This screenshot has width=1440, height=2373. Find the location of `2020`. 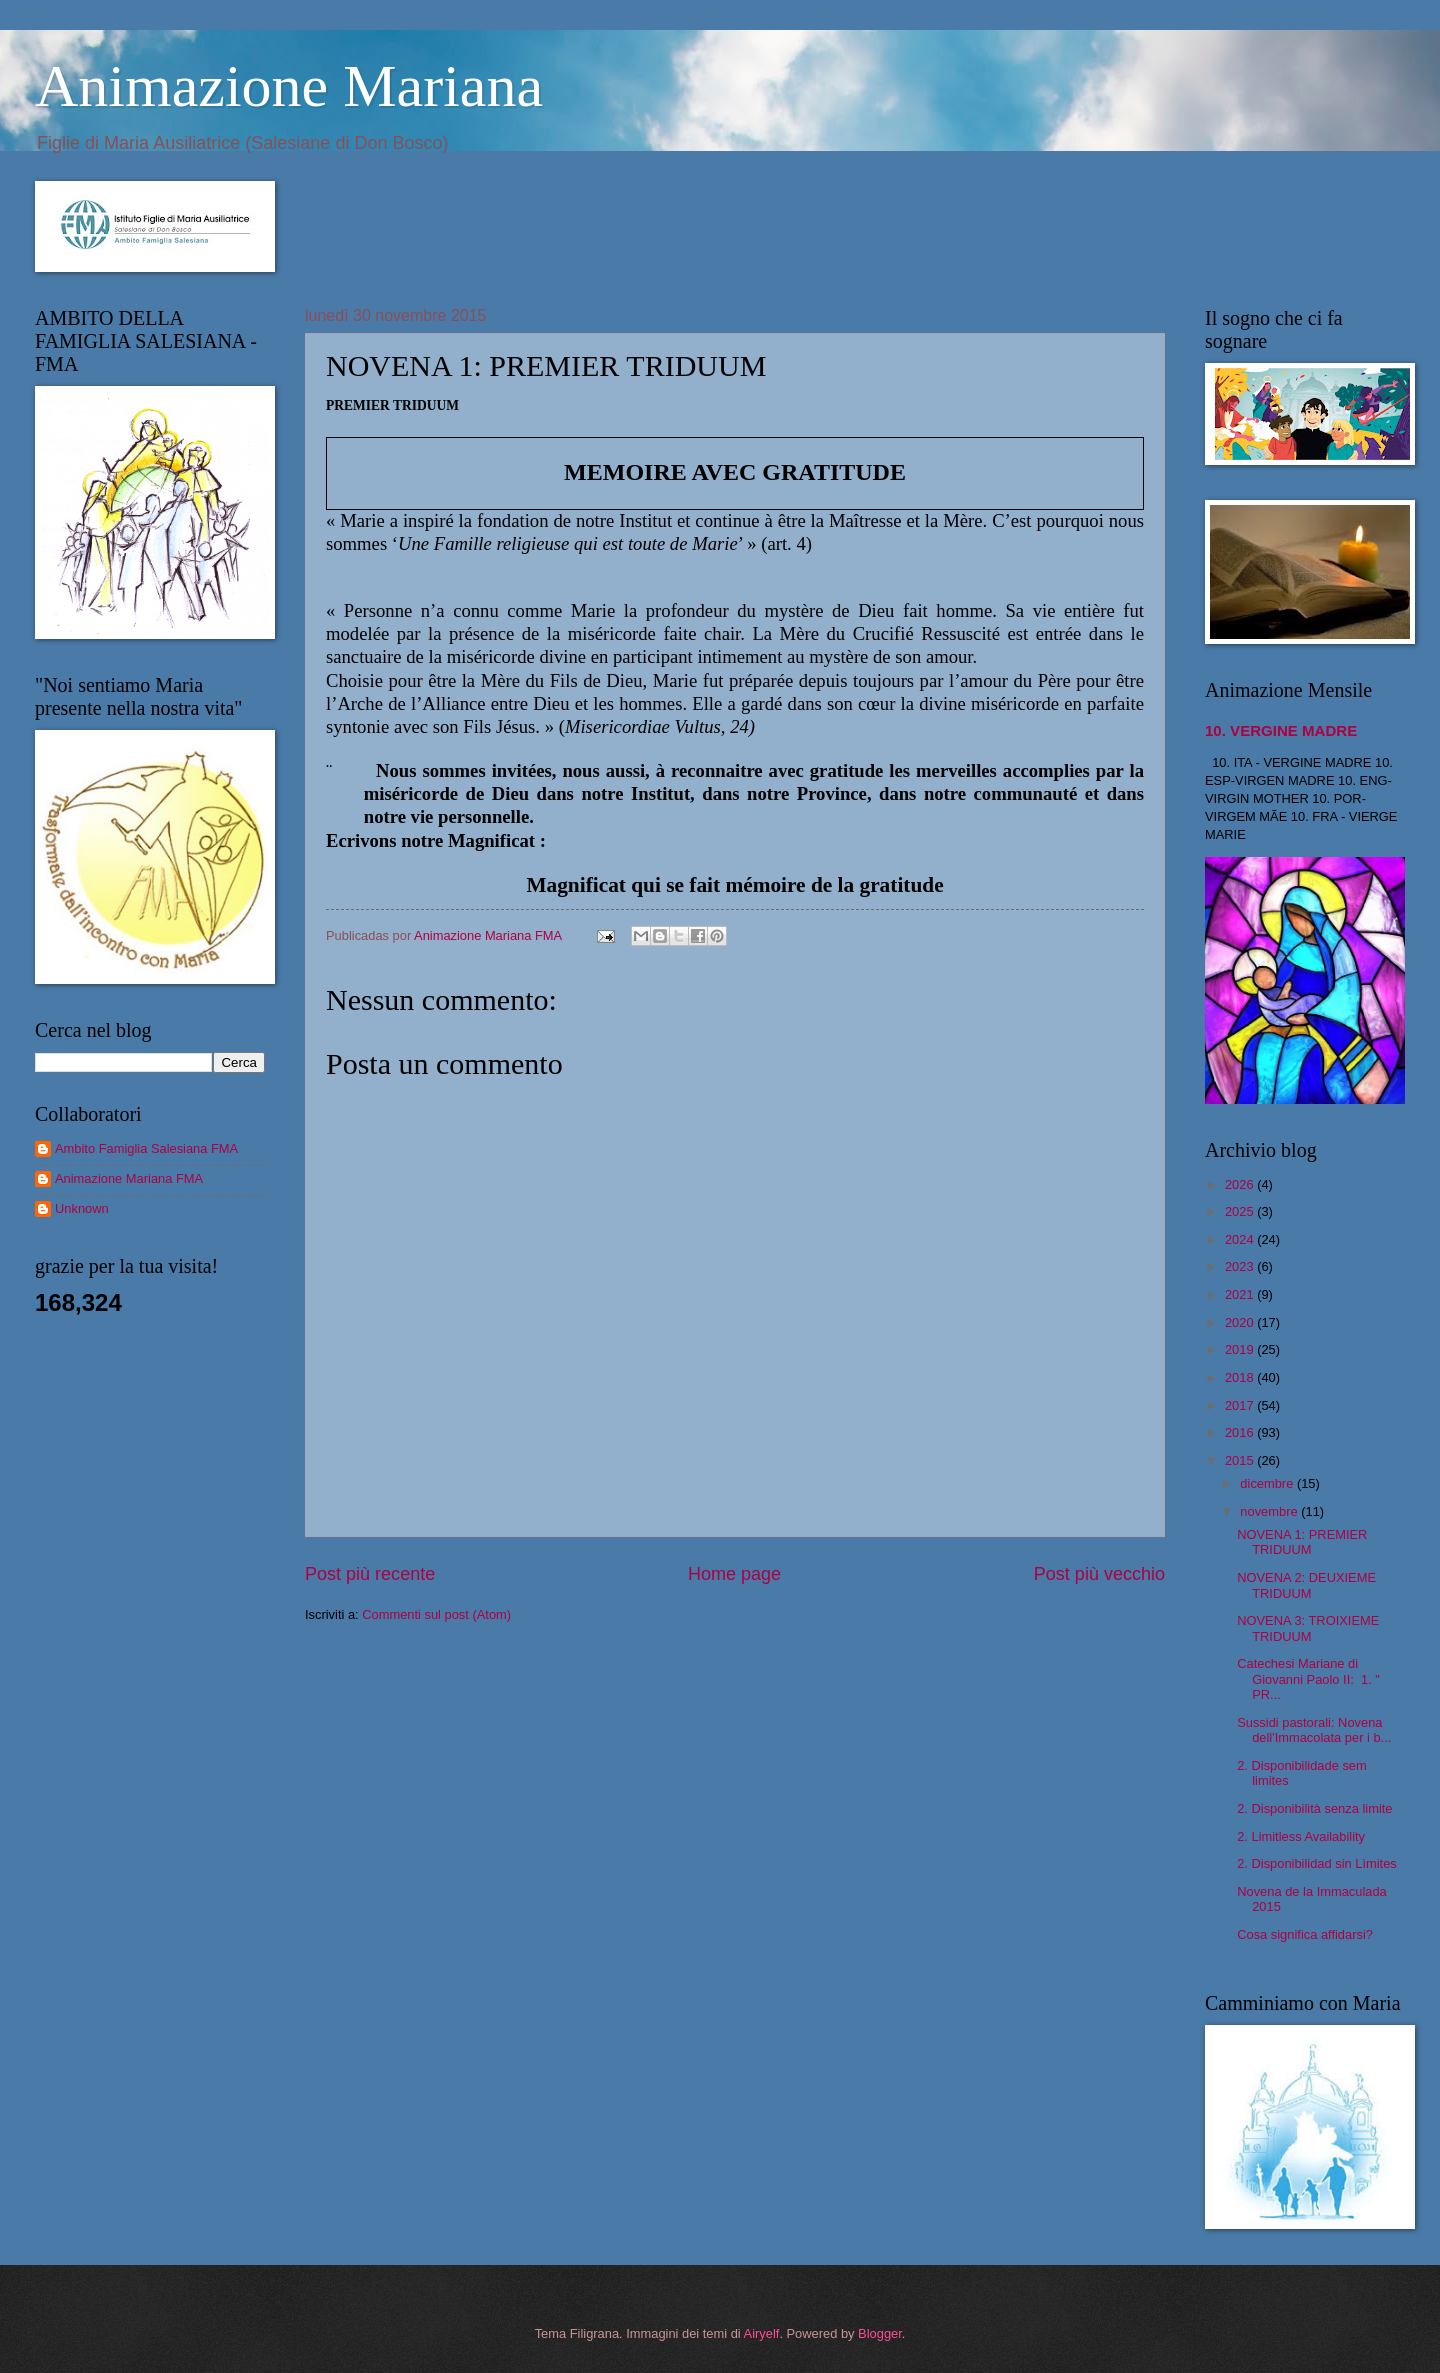

2020 is located at coordinates (1241, 1322).